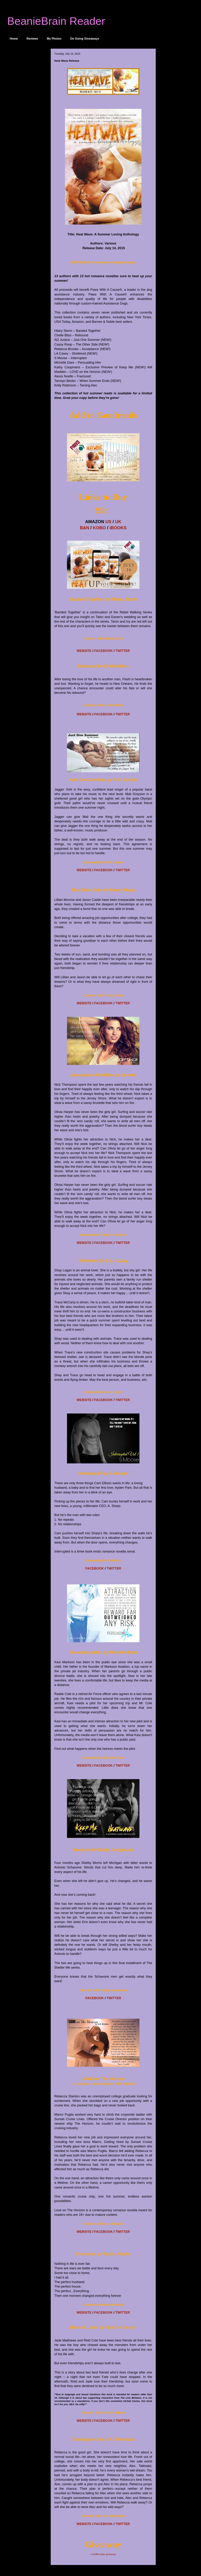 The height and width of the screenshot is (2576, 201). Describe the element at coordinates (118, 527) in the screenshot. I see `iBOOKS` at that location.